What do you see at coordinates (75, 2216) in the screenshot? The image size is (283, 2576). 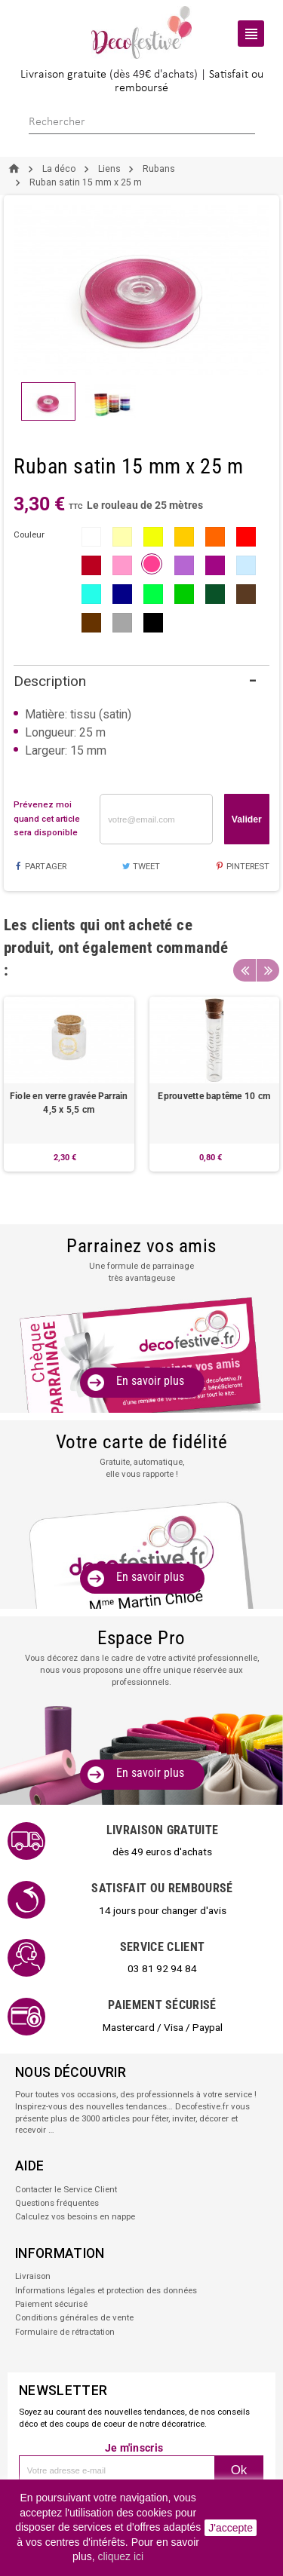 I see `Calculez vos besoins en nappe` at bounding box center [75, 2216].